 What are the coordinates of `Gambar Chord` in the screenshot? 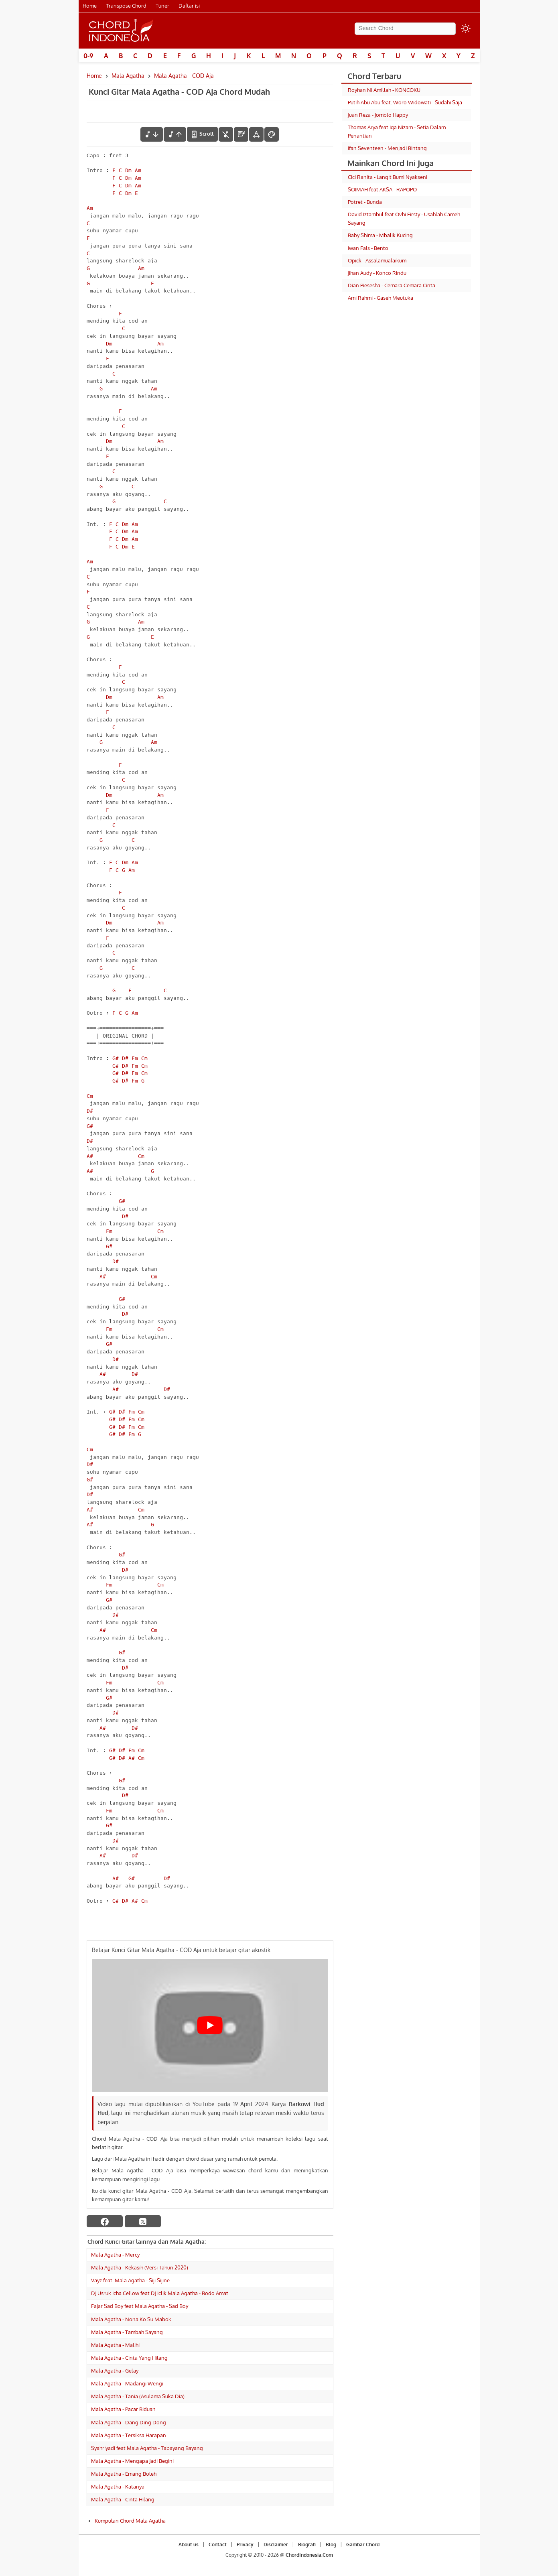 It's located at (362, 2544).